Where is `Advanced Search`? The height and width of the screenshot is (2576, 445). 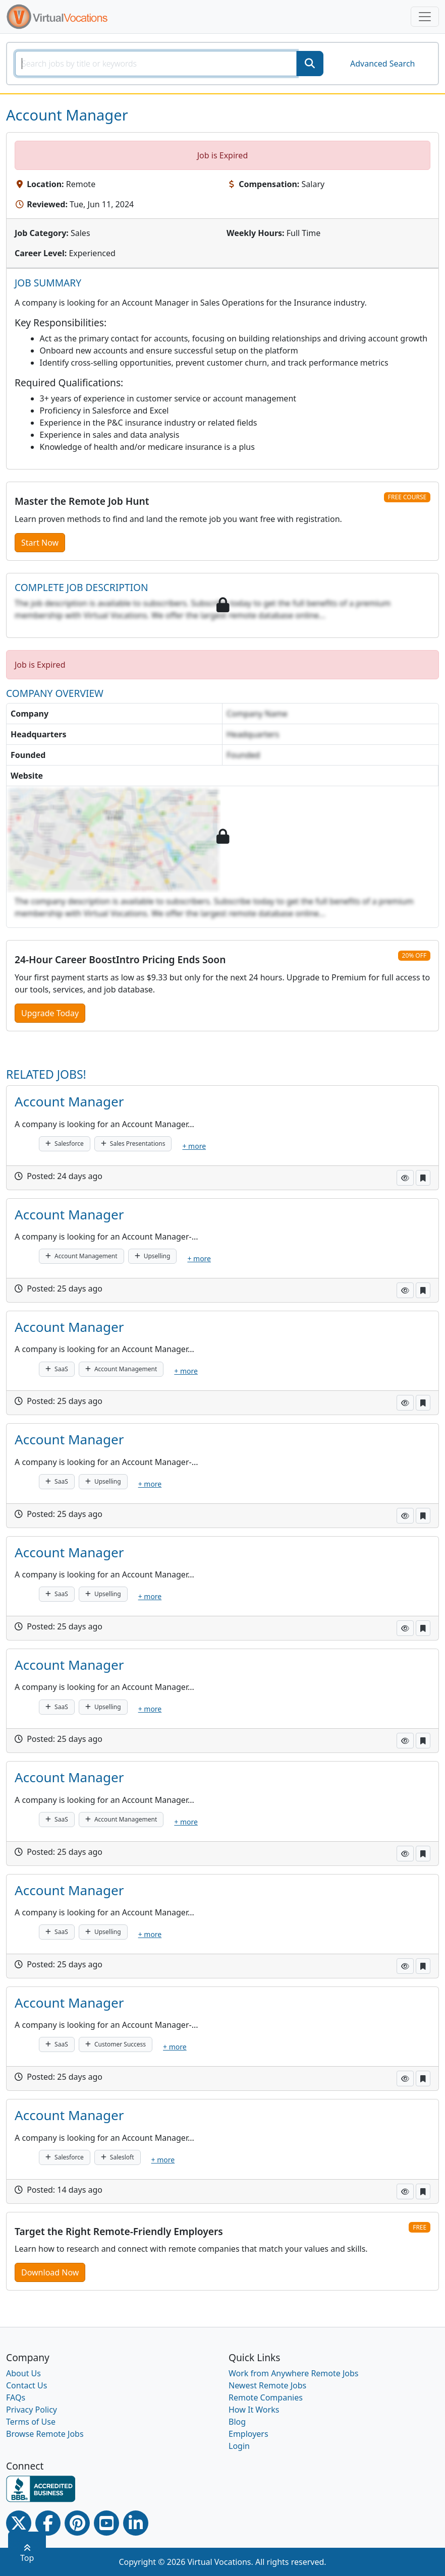
Advanced Search is located at coordinates (382, 63).